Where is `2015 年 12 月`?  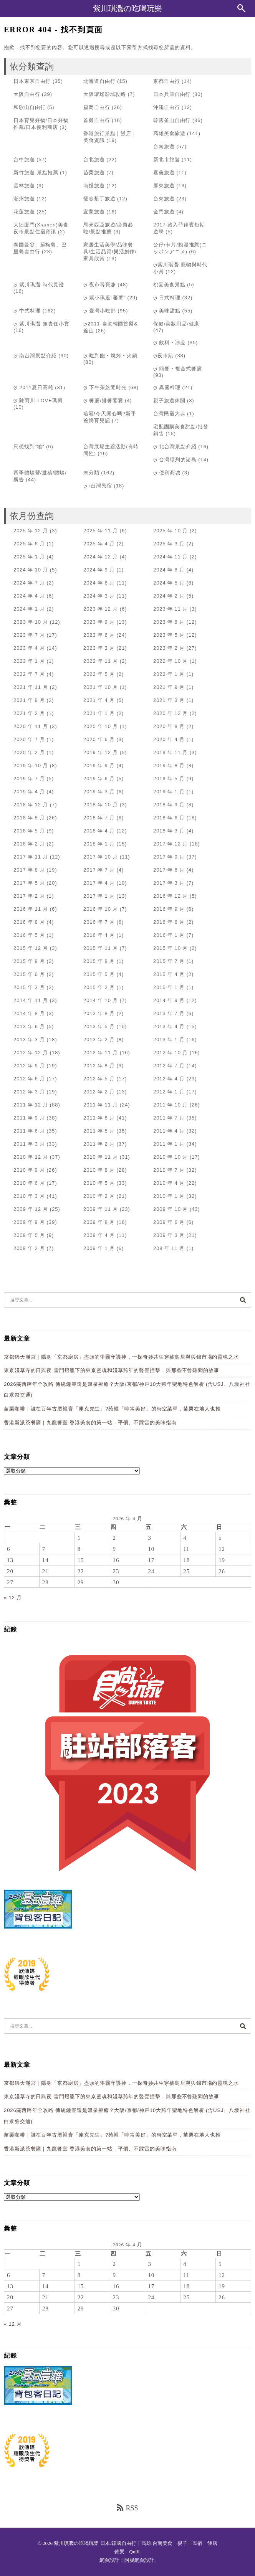 2015 年 12 月 is located at coordinates (30, 948).